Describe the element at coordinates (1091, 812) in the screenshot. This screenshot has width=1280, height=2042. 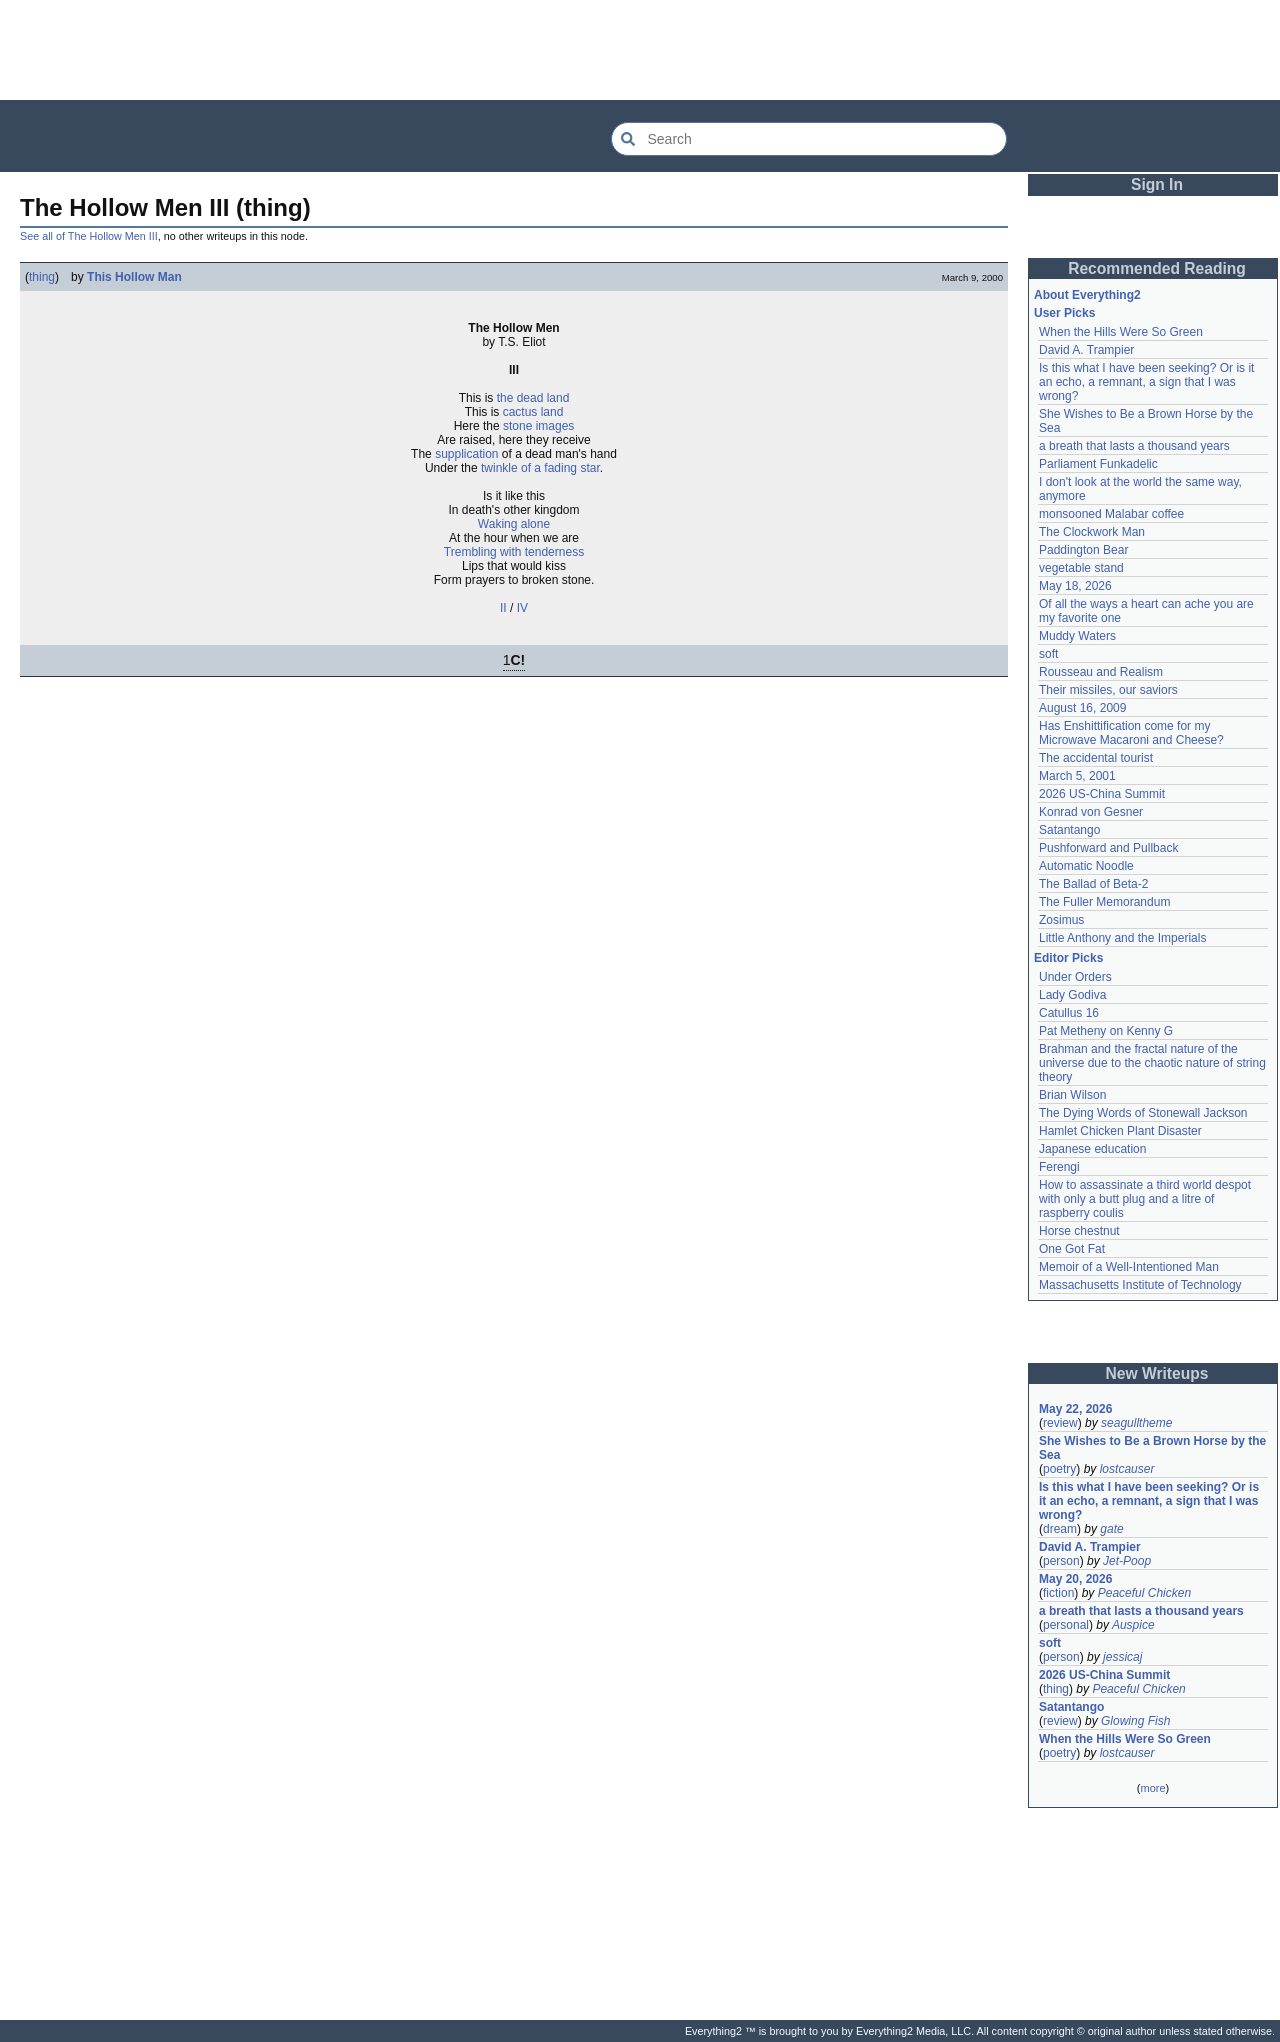
I see `Konrad von Gesner` at that location.